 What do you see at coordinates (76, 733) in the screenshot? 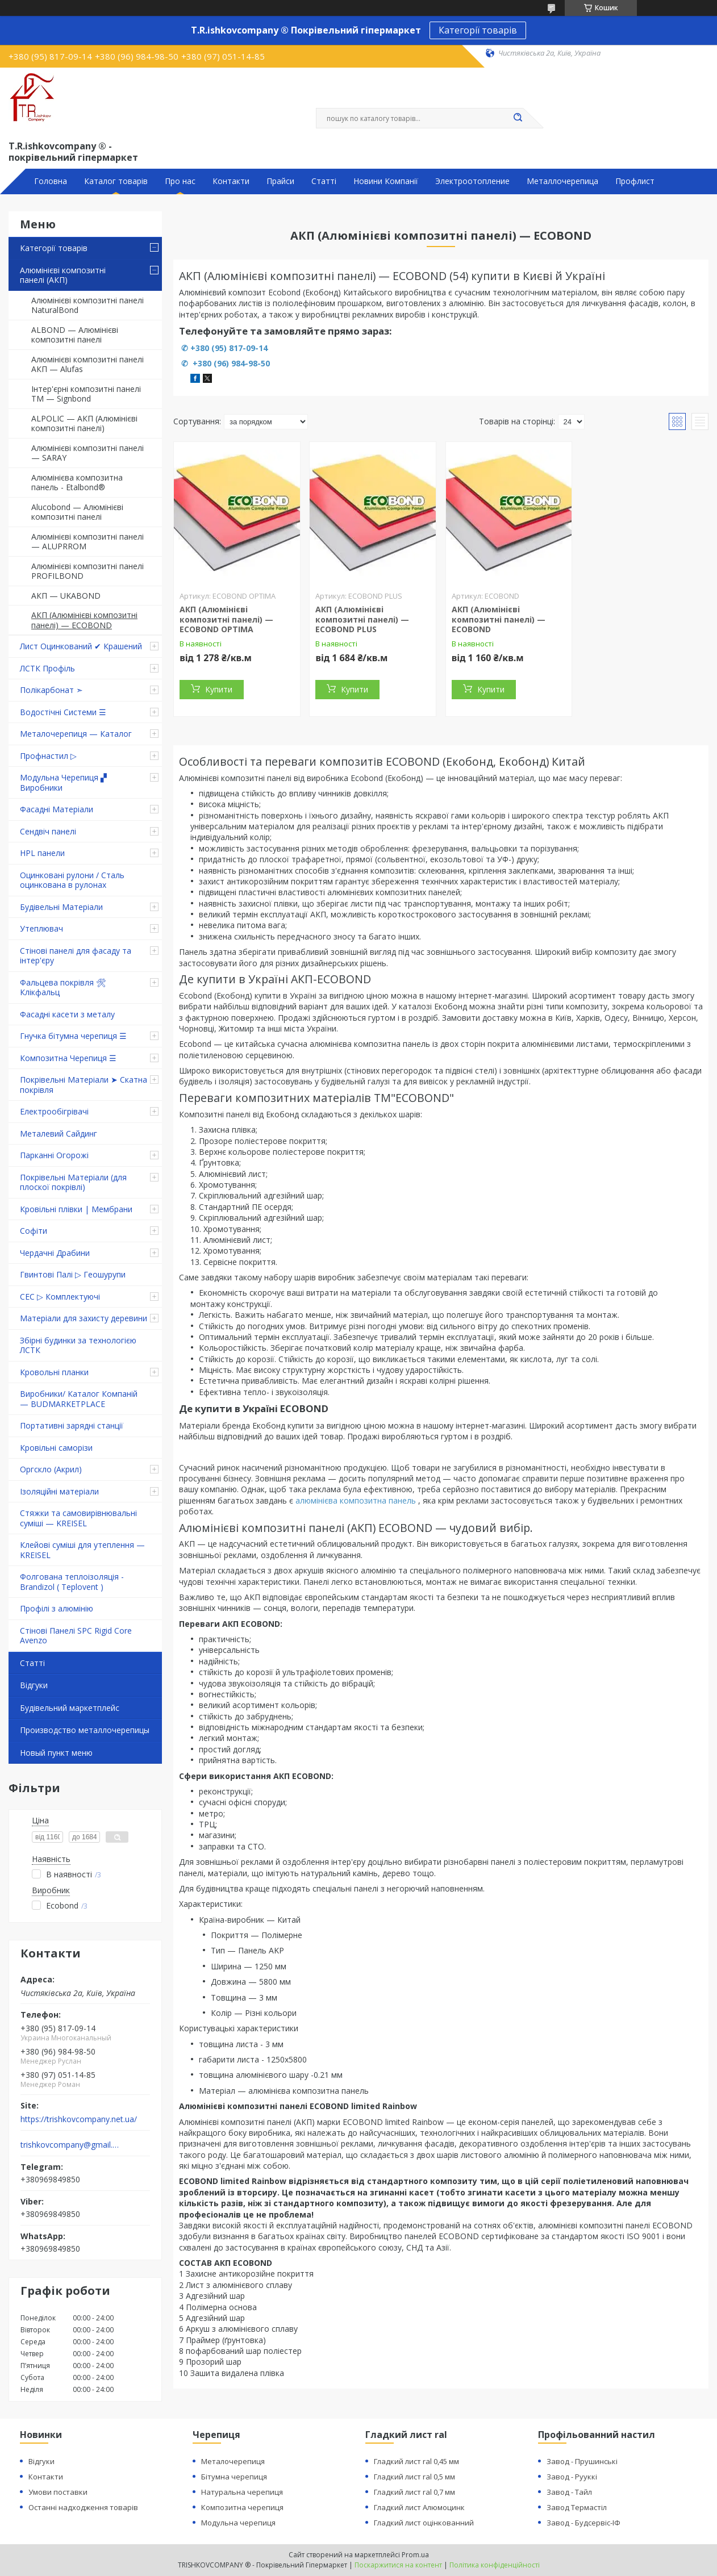
I see `Металочерепиця — Каталог` at bounding box center [76, 733].